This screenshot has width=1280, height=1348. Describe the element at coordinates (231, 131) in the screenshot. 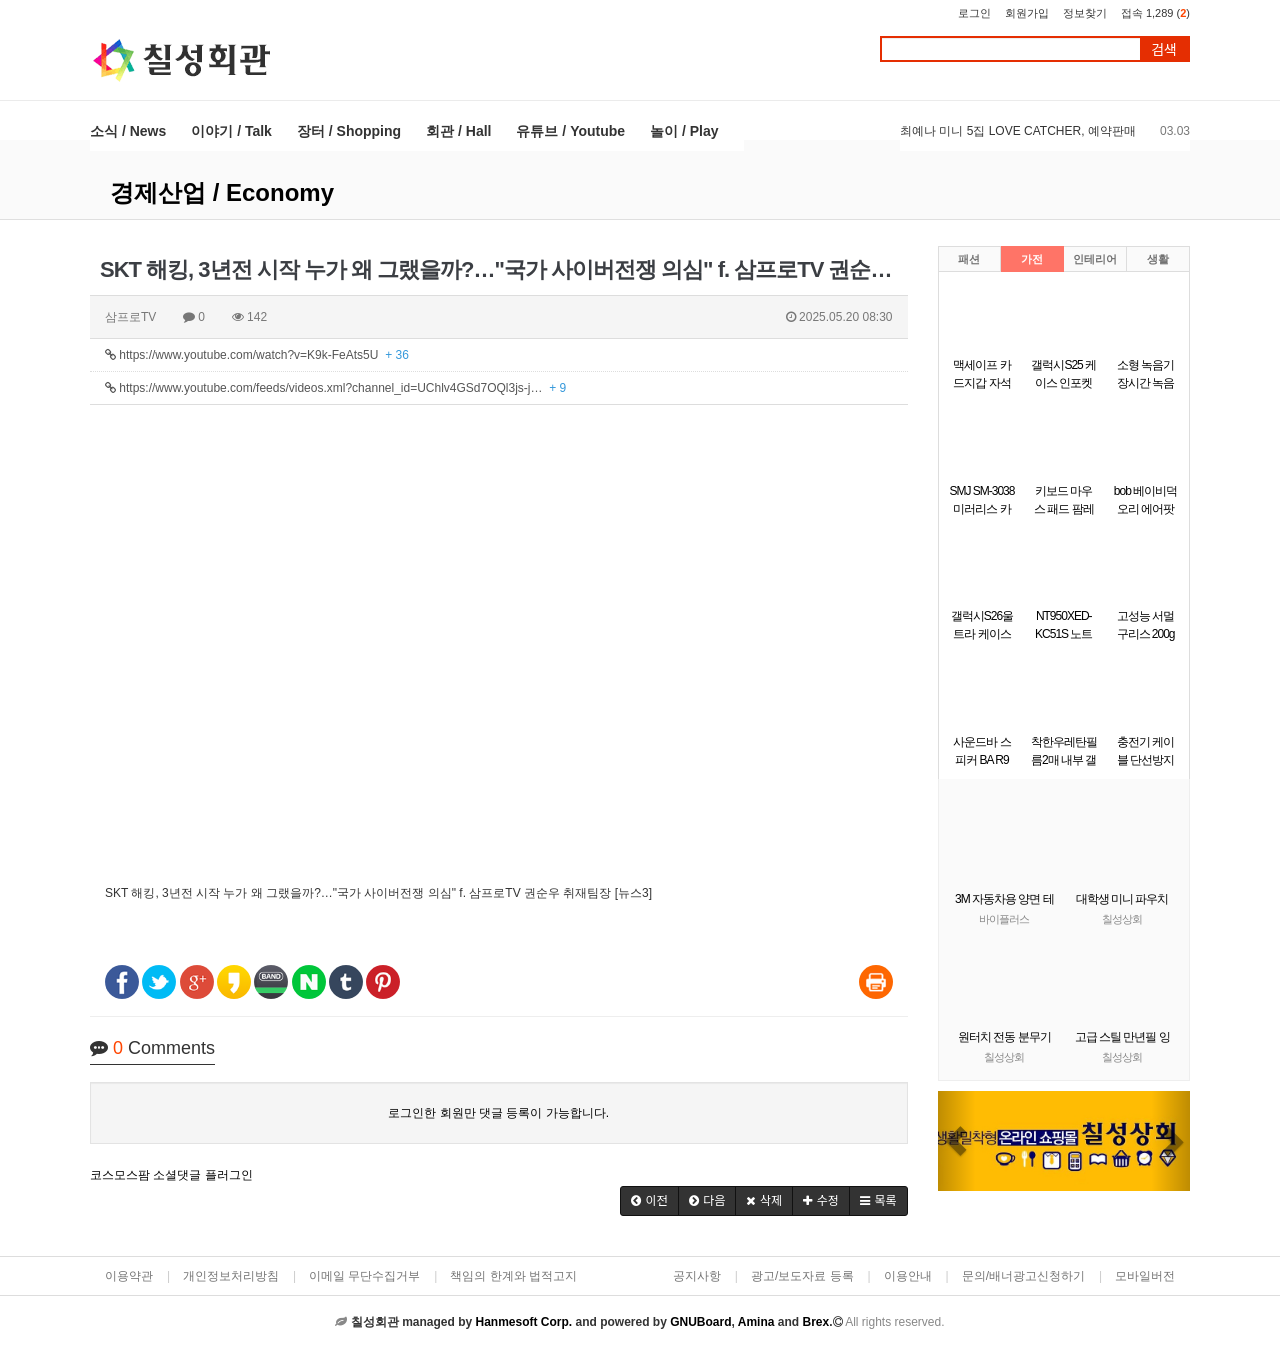

I see `이야기 / Talk` at that location.